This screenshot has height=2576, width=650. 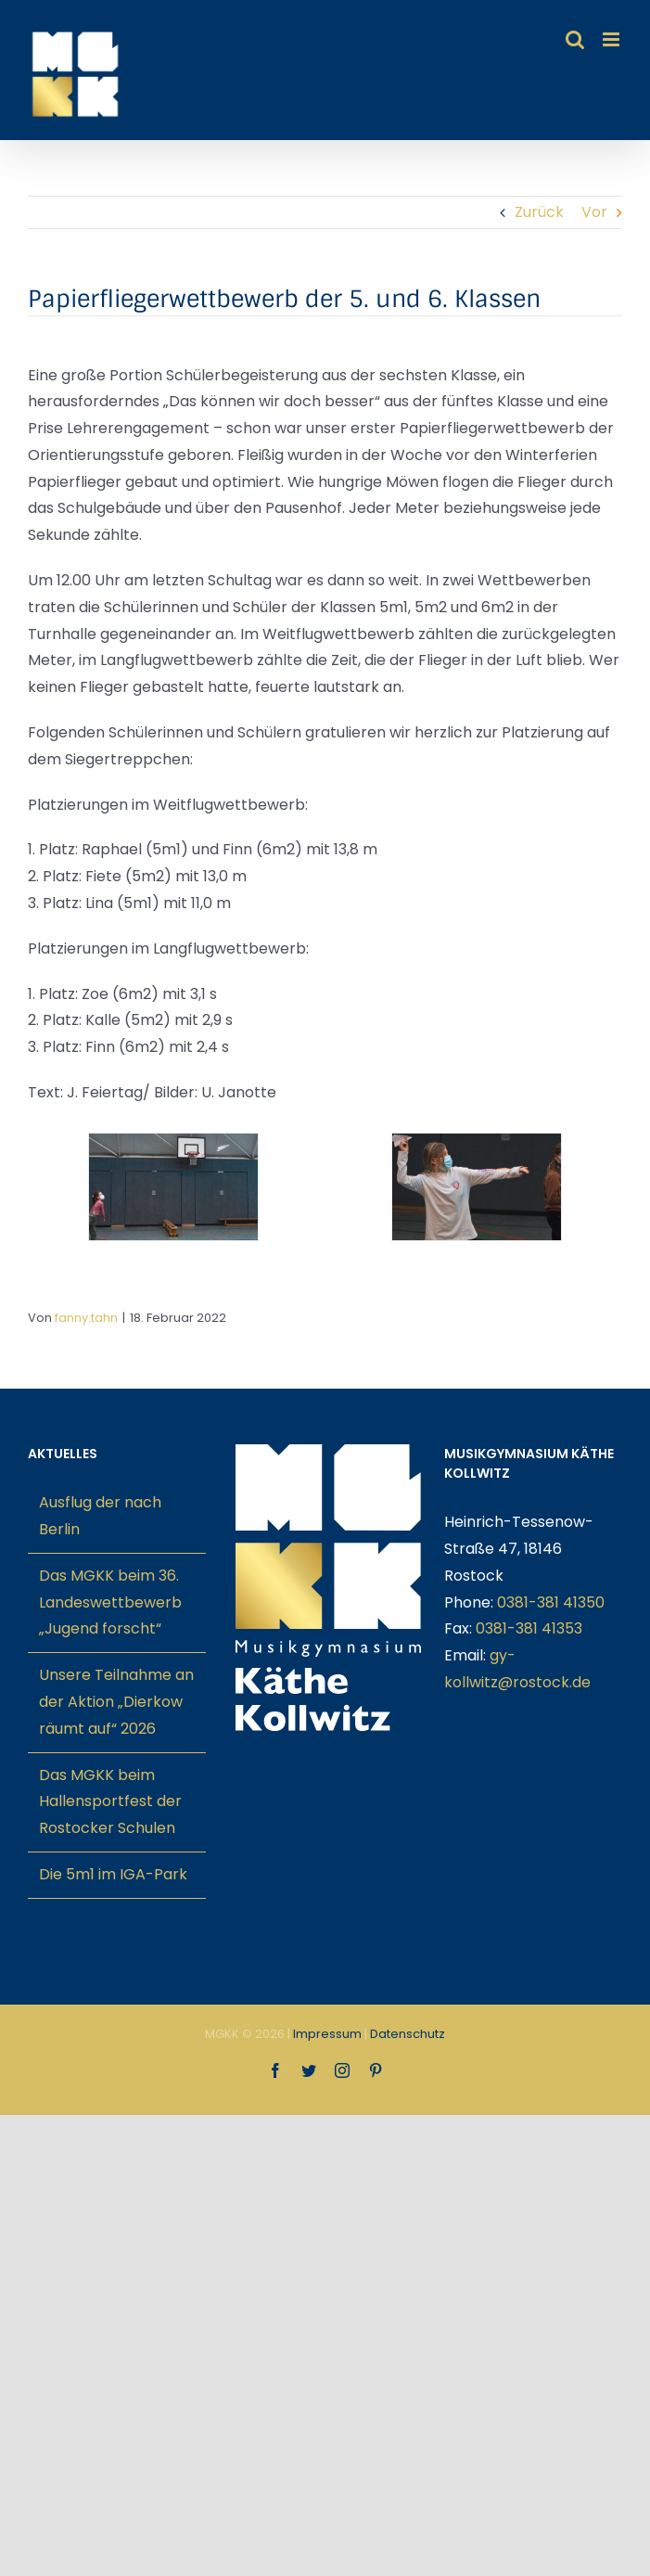 I want to click on Vor, so click(x=594, y=212).